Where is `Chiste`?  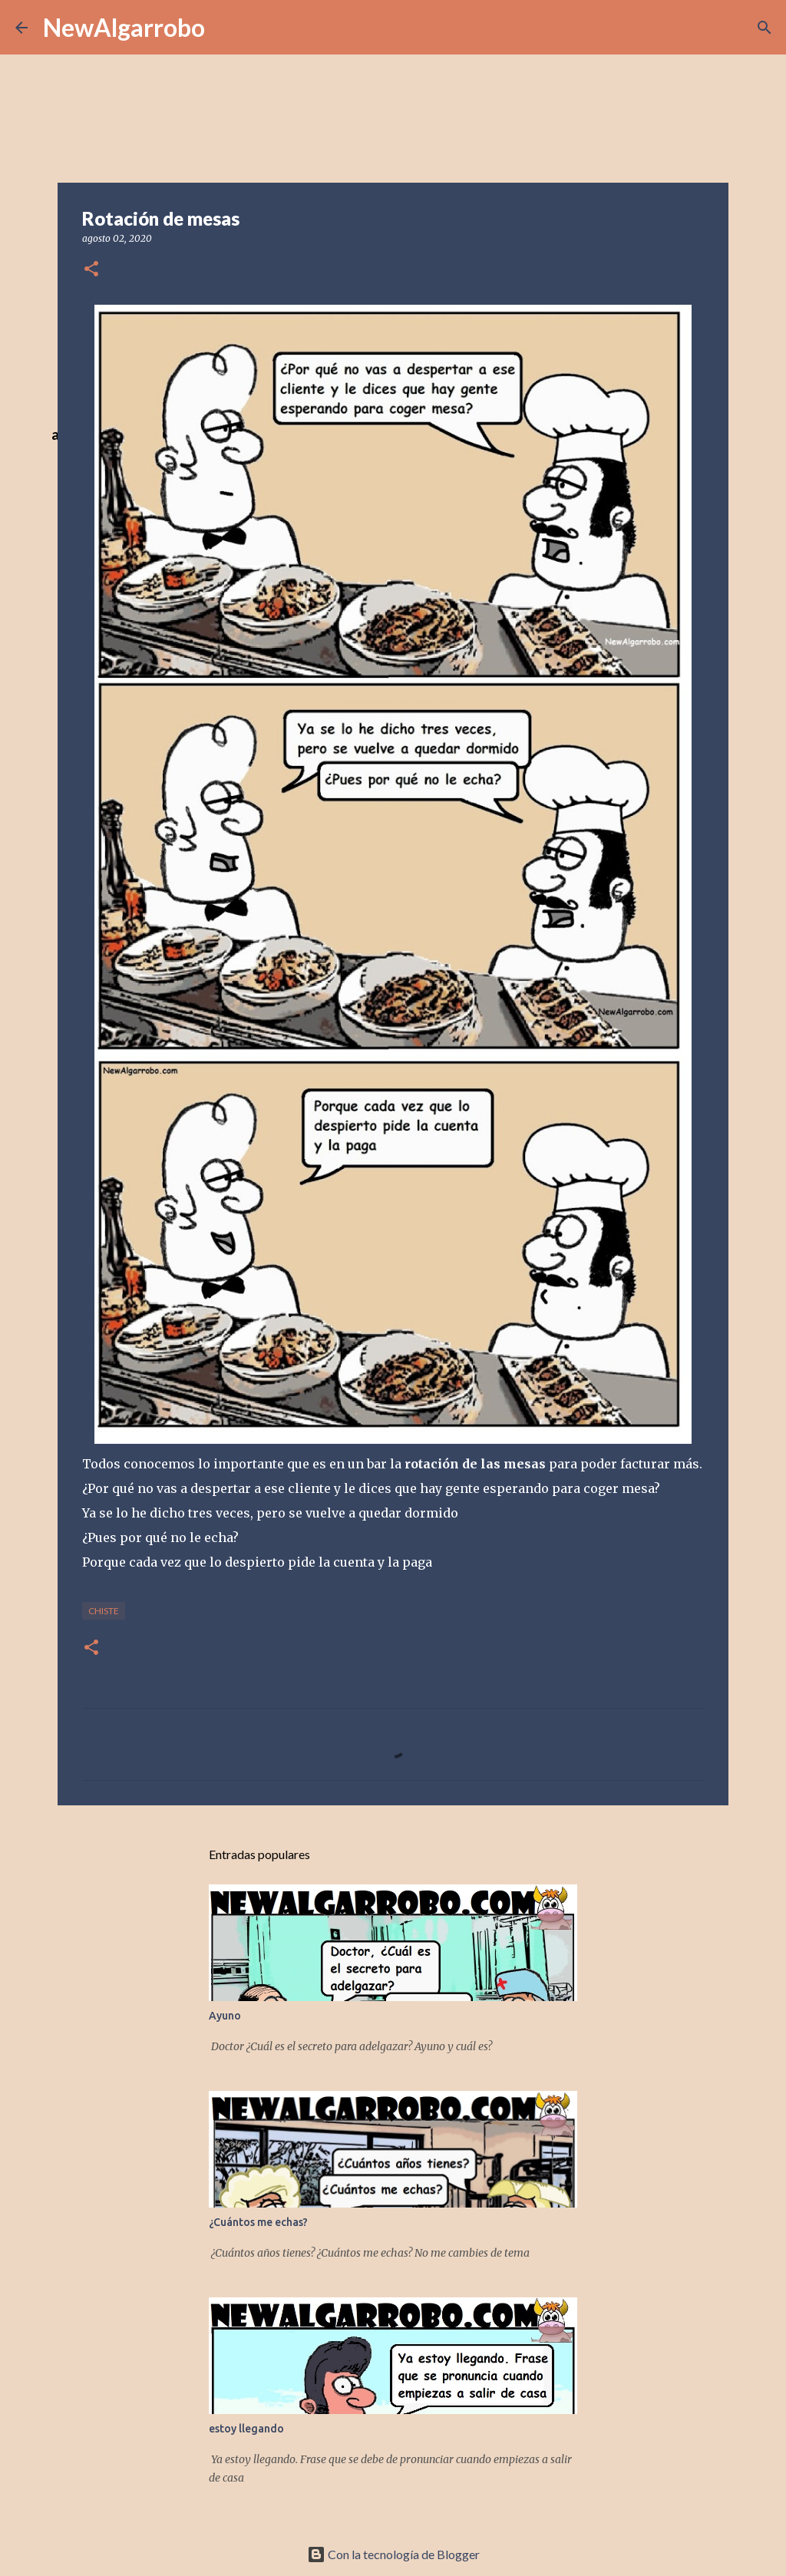
Chiste is located at coordinates (103, 1611).